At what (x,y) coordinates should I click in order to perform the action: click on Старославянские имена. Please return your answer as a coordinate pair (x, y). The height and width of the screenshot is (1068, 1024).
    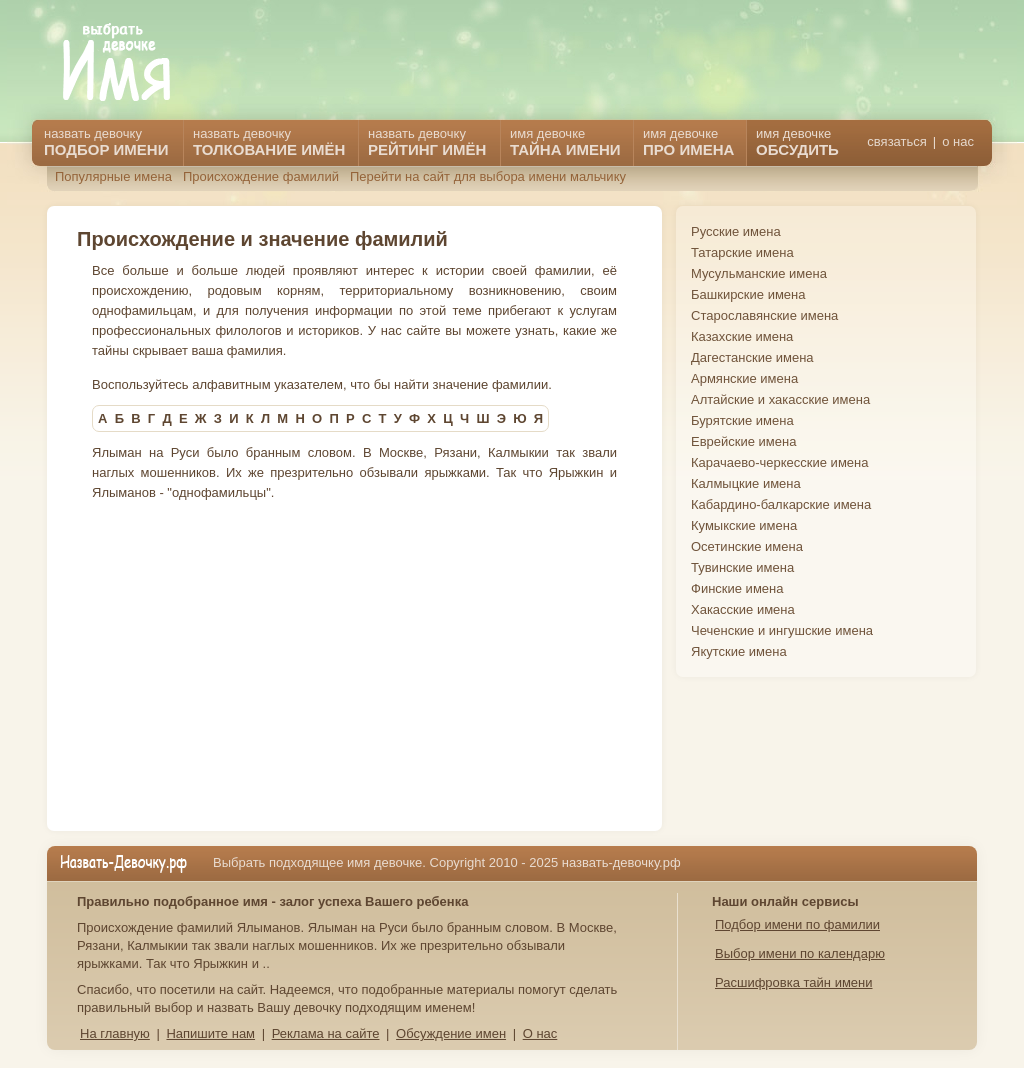
    Looking at the image, I should click on (764, 315).